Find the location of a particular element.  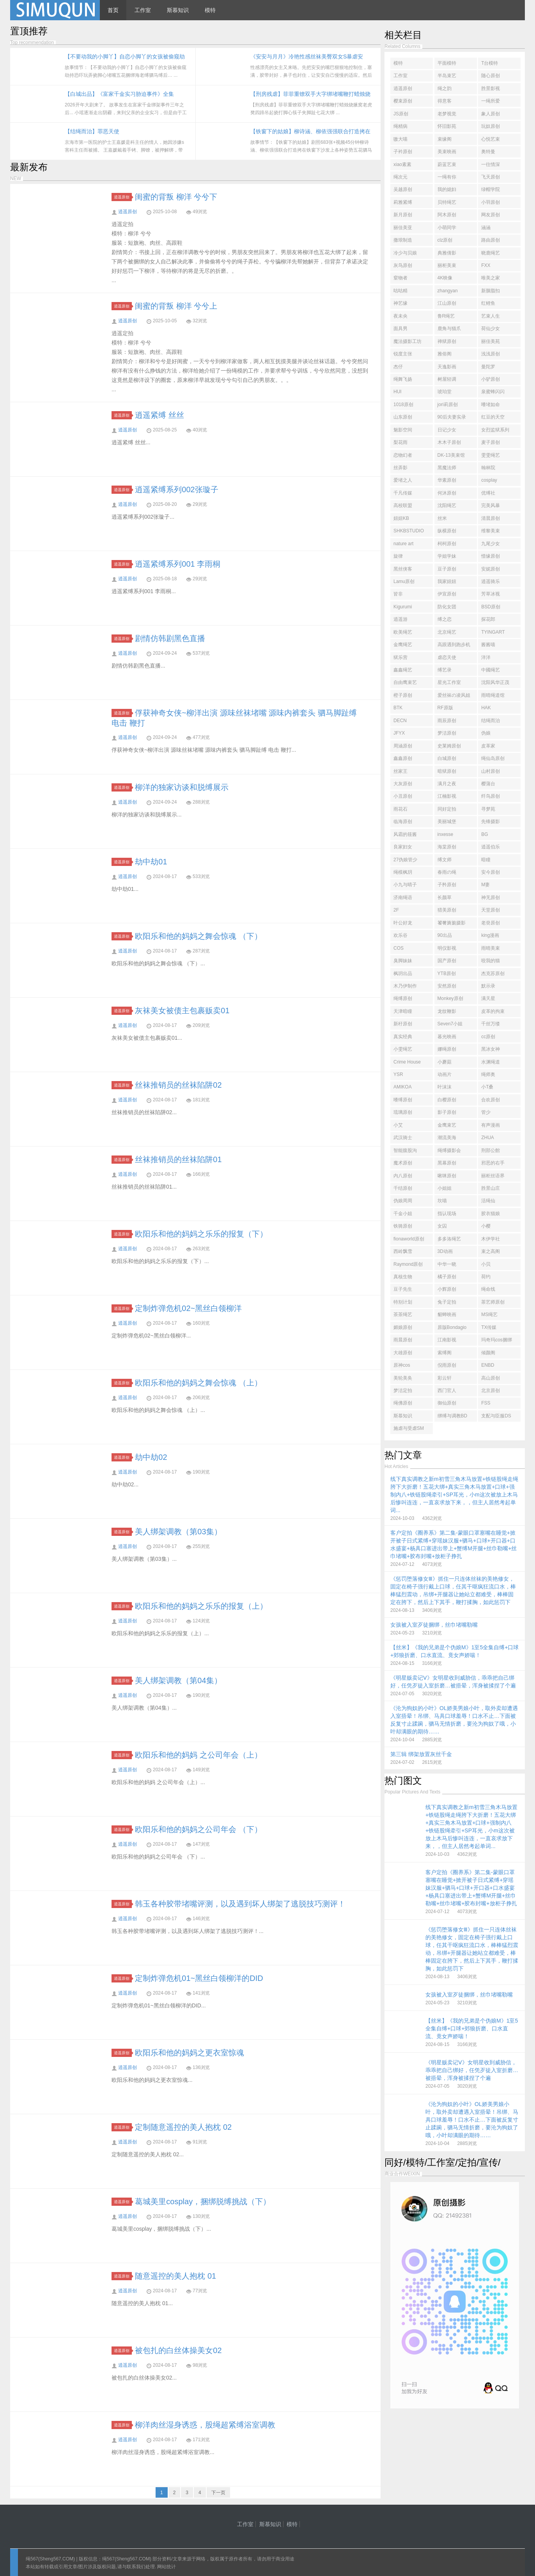

动画片 is located at coordinates (445, 1074).